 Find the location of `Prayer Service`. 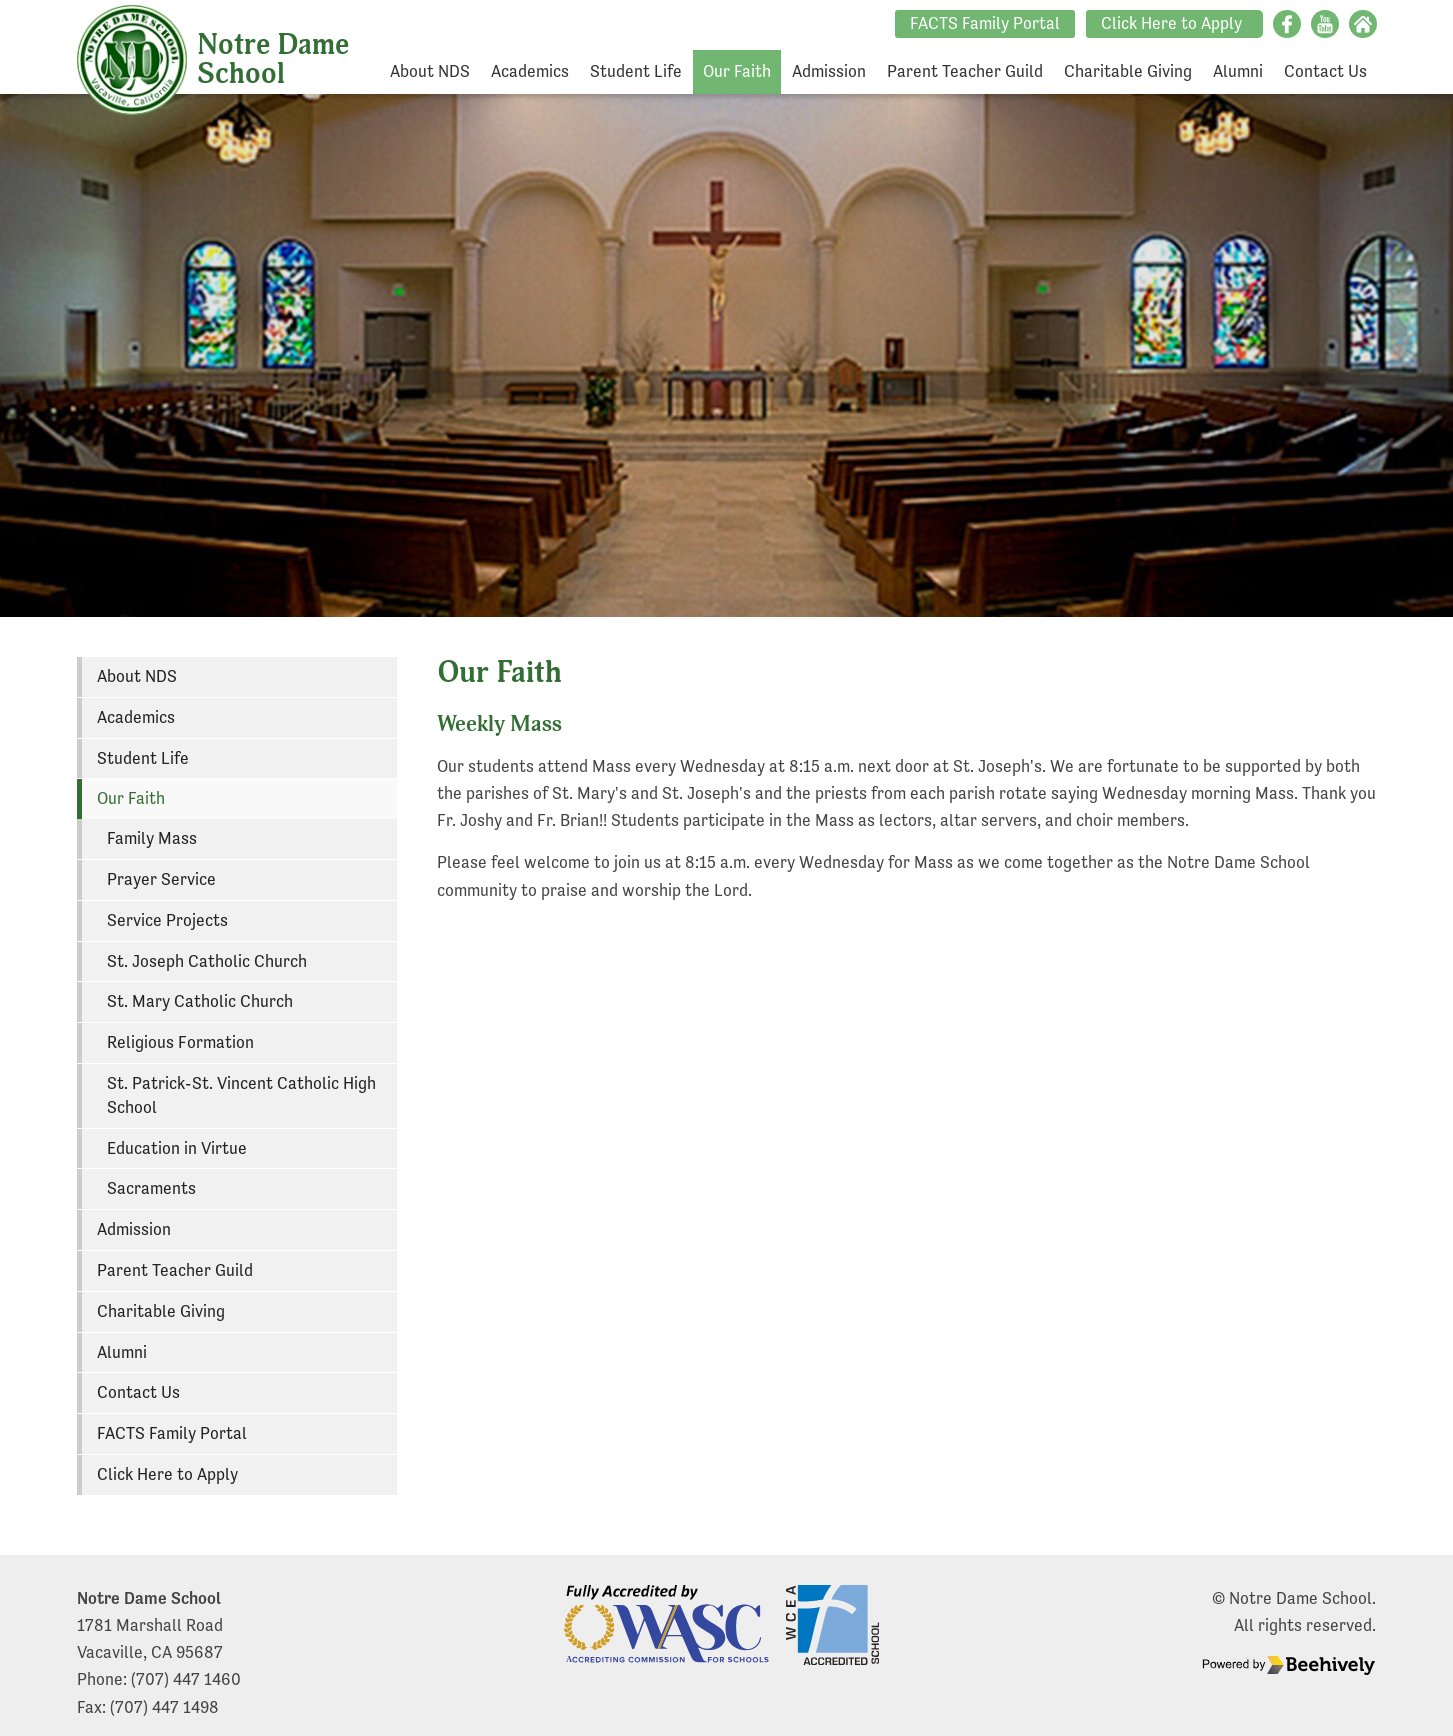

Prayer Service is located at coordinates (161, 879).